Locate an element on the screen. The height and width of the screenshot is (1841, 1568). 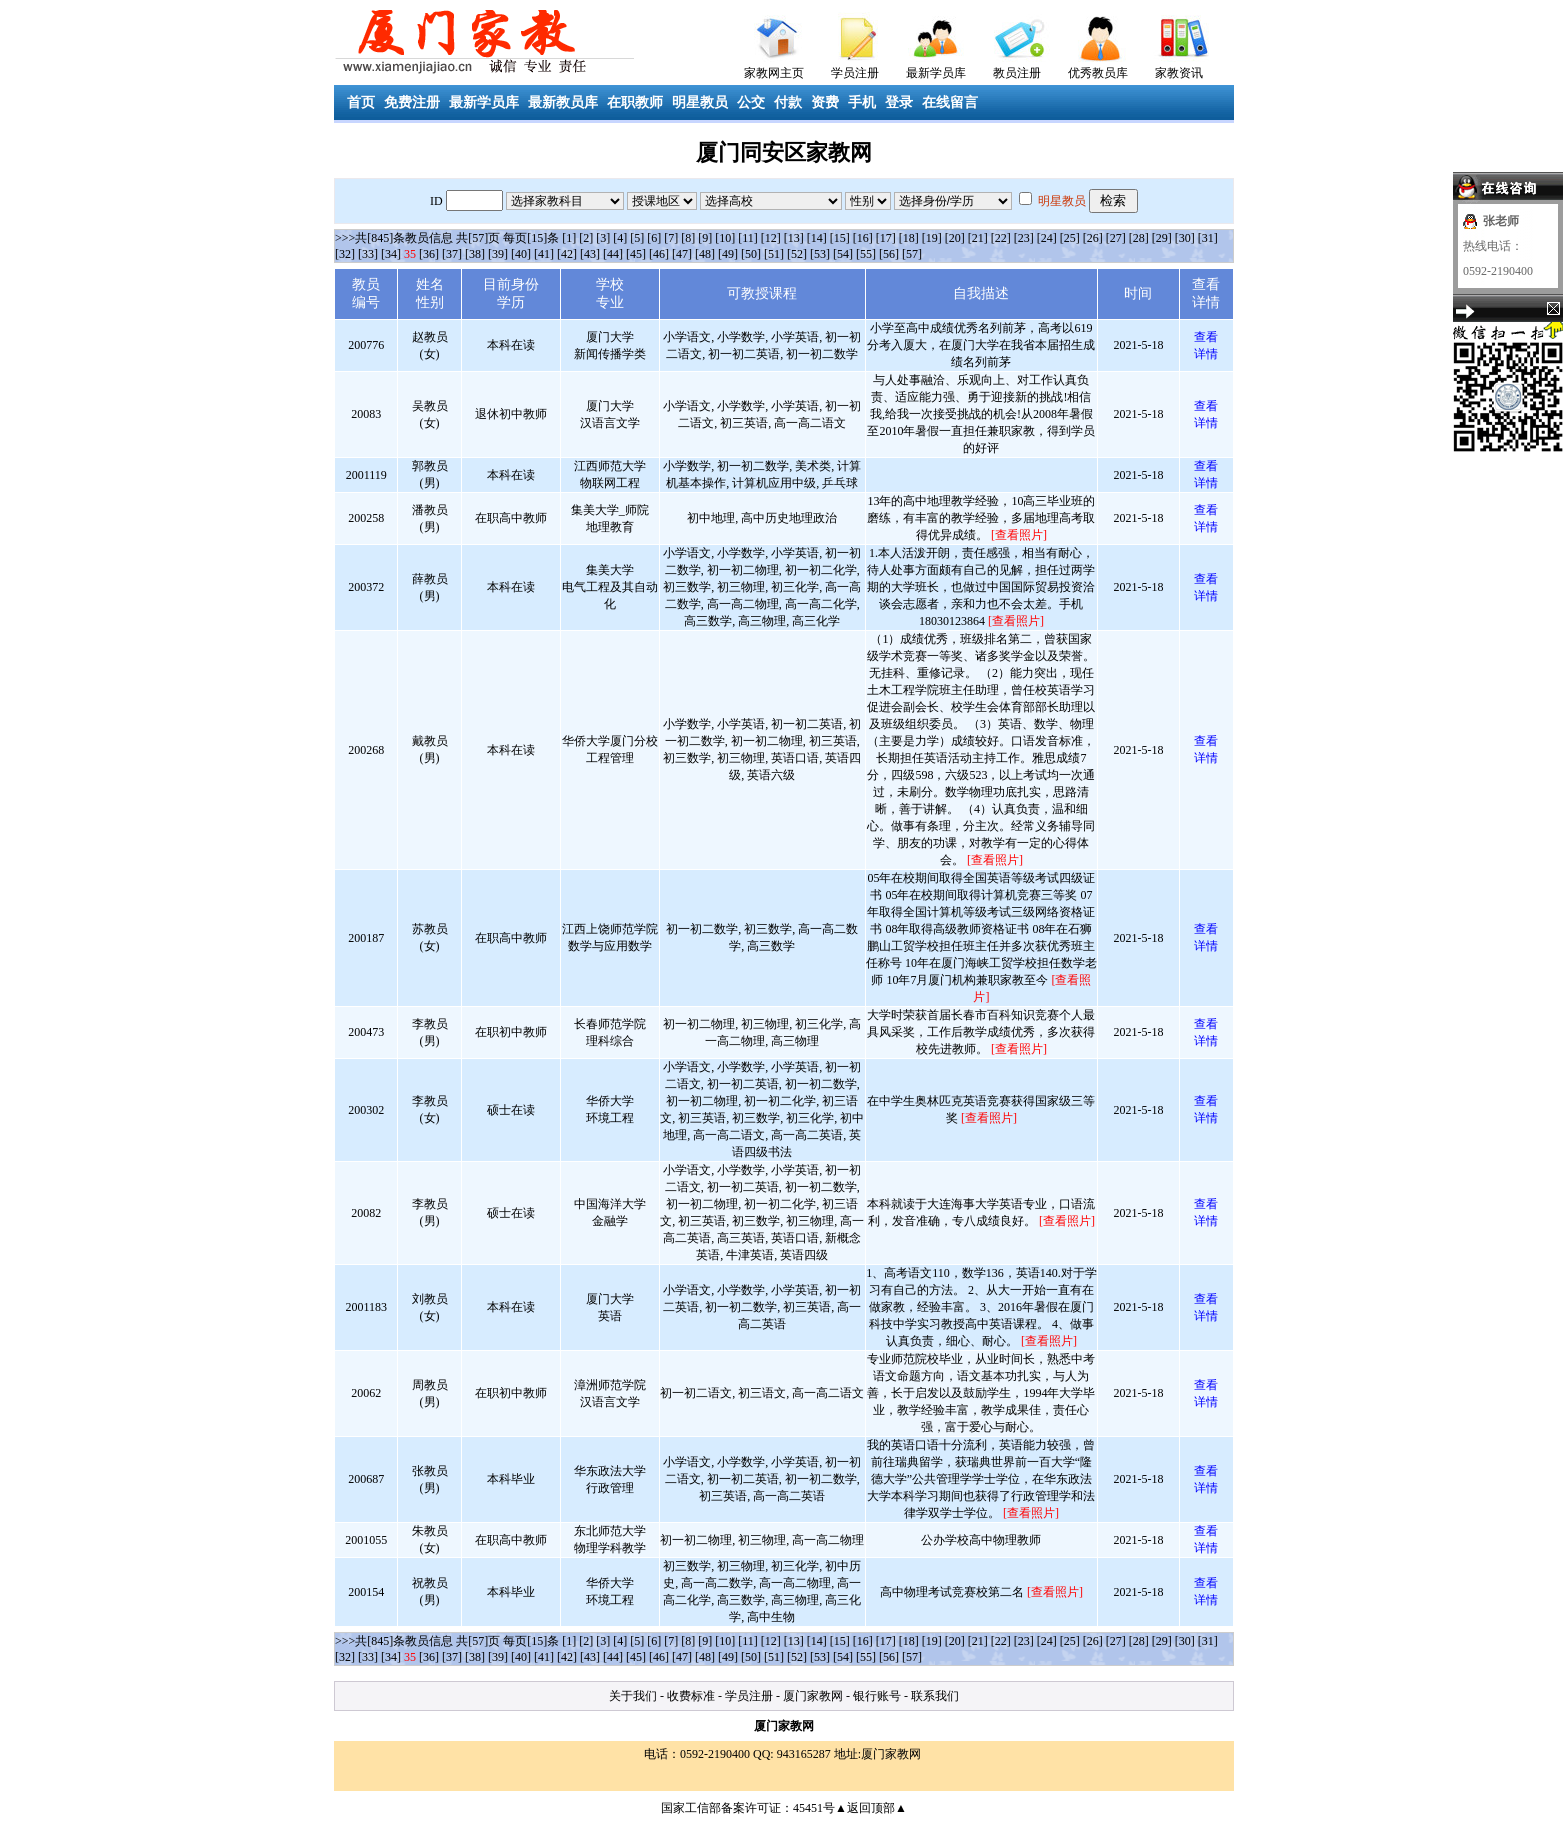
[22] is located at coordinates (1001, 238).